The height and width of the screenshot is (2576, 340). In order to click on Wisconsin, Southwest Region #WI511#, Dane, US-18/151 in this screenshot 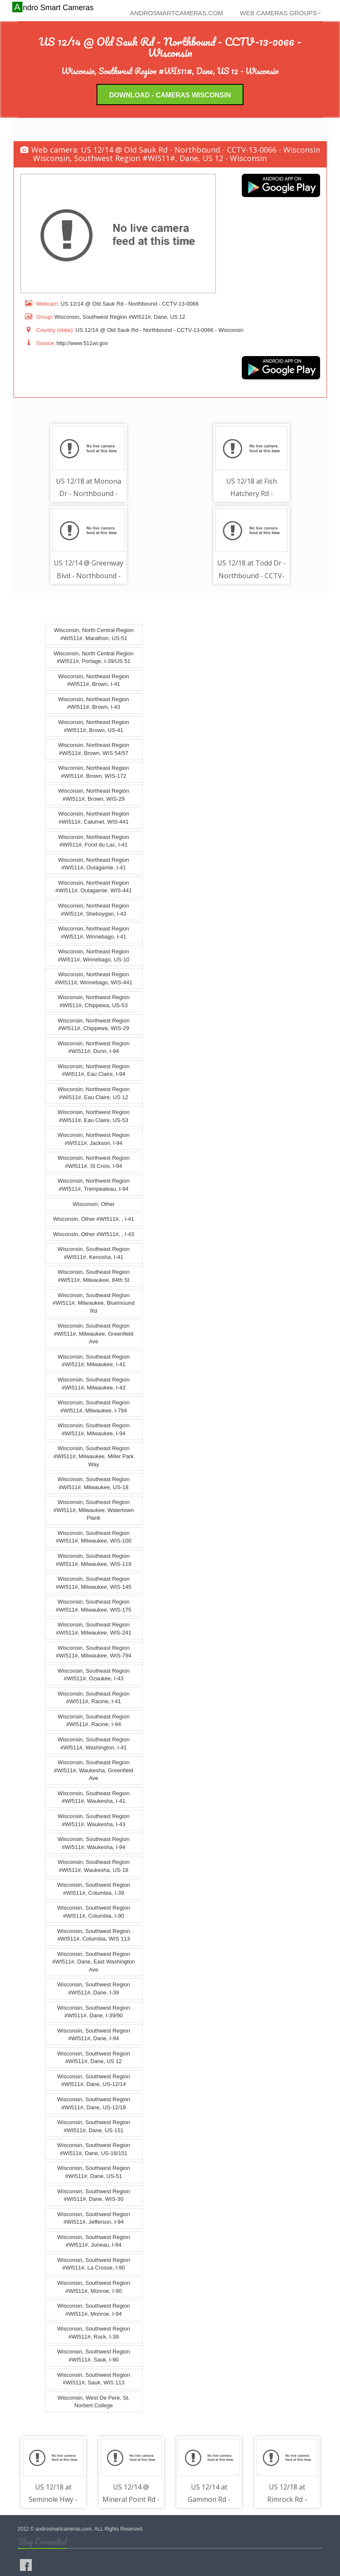, I will do `click(93, 2149)`.